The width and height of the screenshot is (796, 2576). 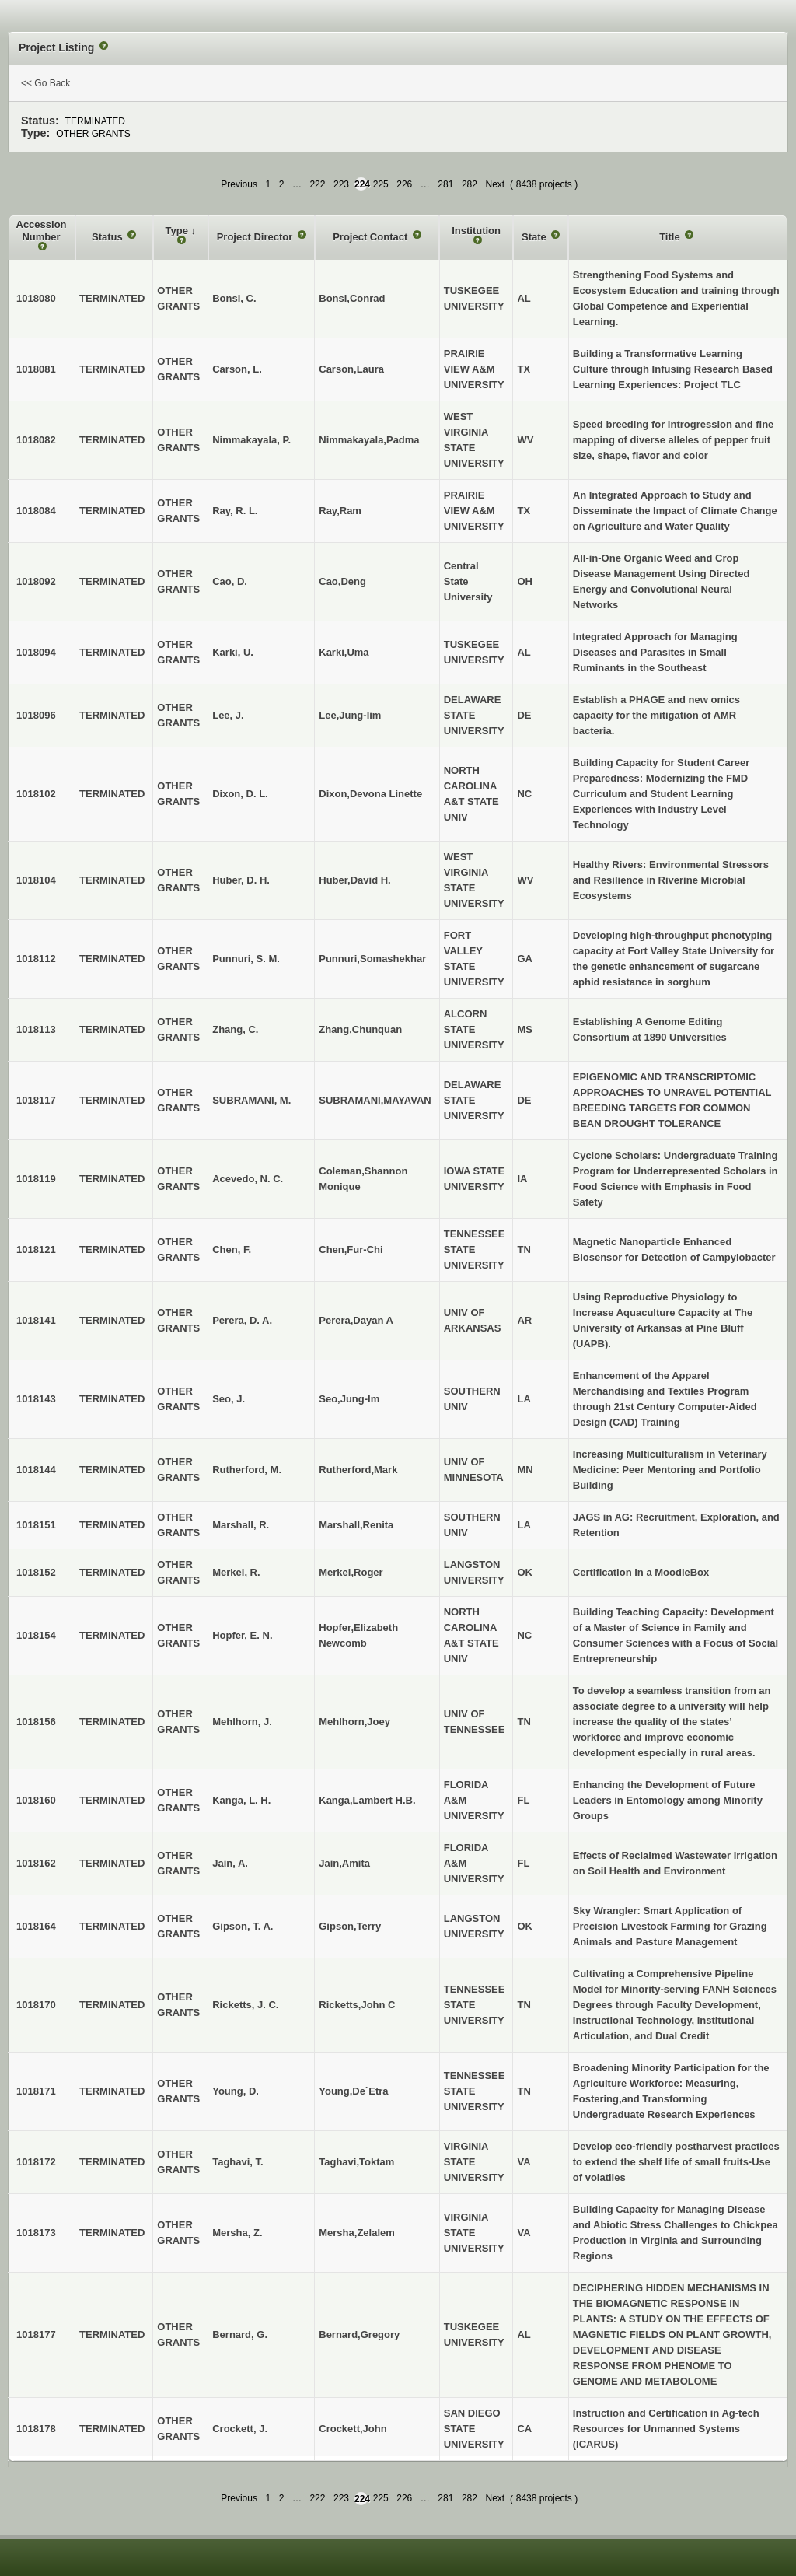 What do you see at coordinates (371, 237) in the screenshot?
I see `Project Contact` at bounding box center [371, 237].